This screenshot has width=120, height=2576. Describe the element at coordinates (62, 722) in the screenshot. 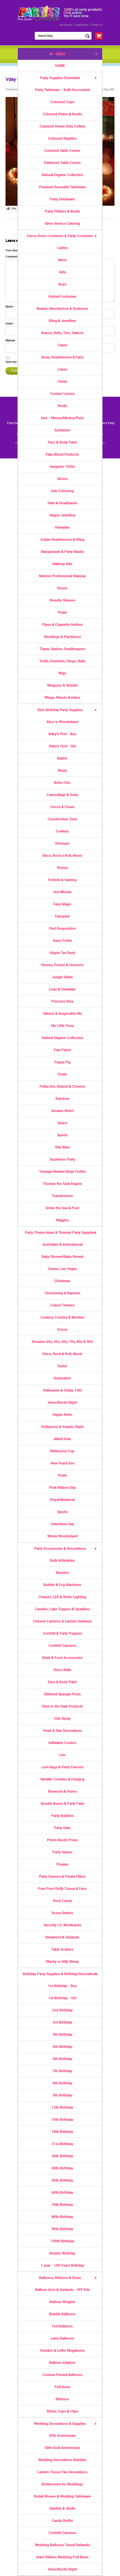

I see `Alice in Wonderland` at that location.